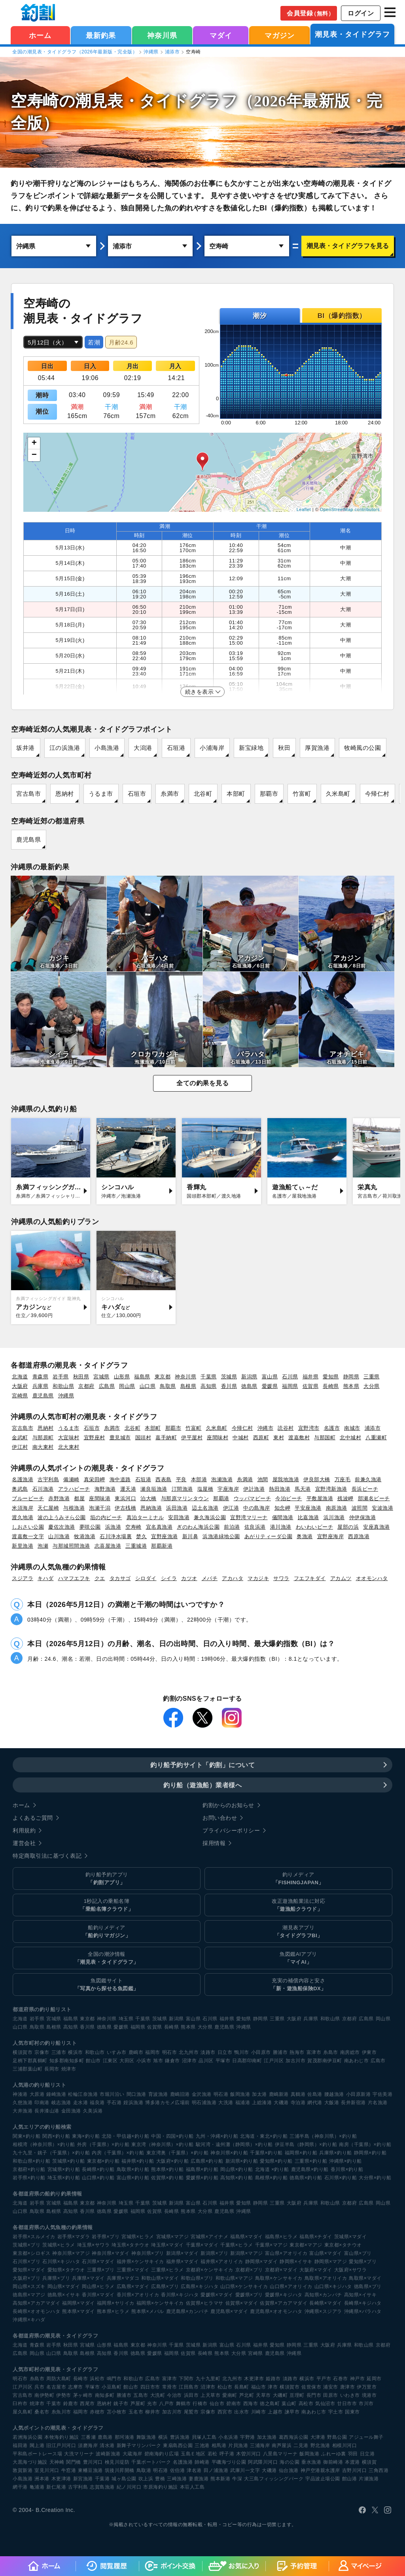 The height and width of the screenshot is (2576, 405). I want to click on 横須賀市, so click(22, 2052).